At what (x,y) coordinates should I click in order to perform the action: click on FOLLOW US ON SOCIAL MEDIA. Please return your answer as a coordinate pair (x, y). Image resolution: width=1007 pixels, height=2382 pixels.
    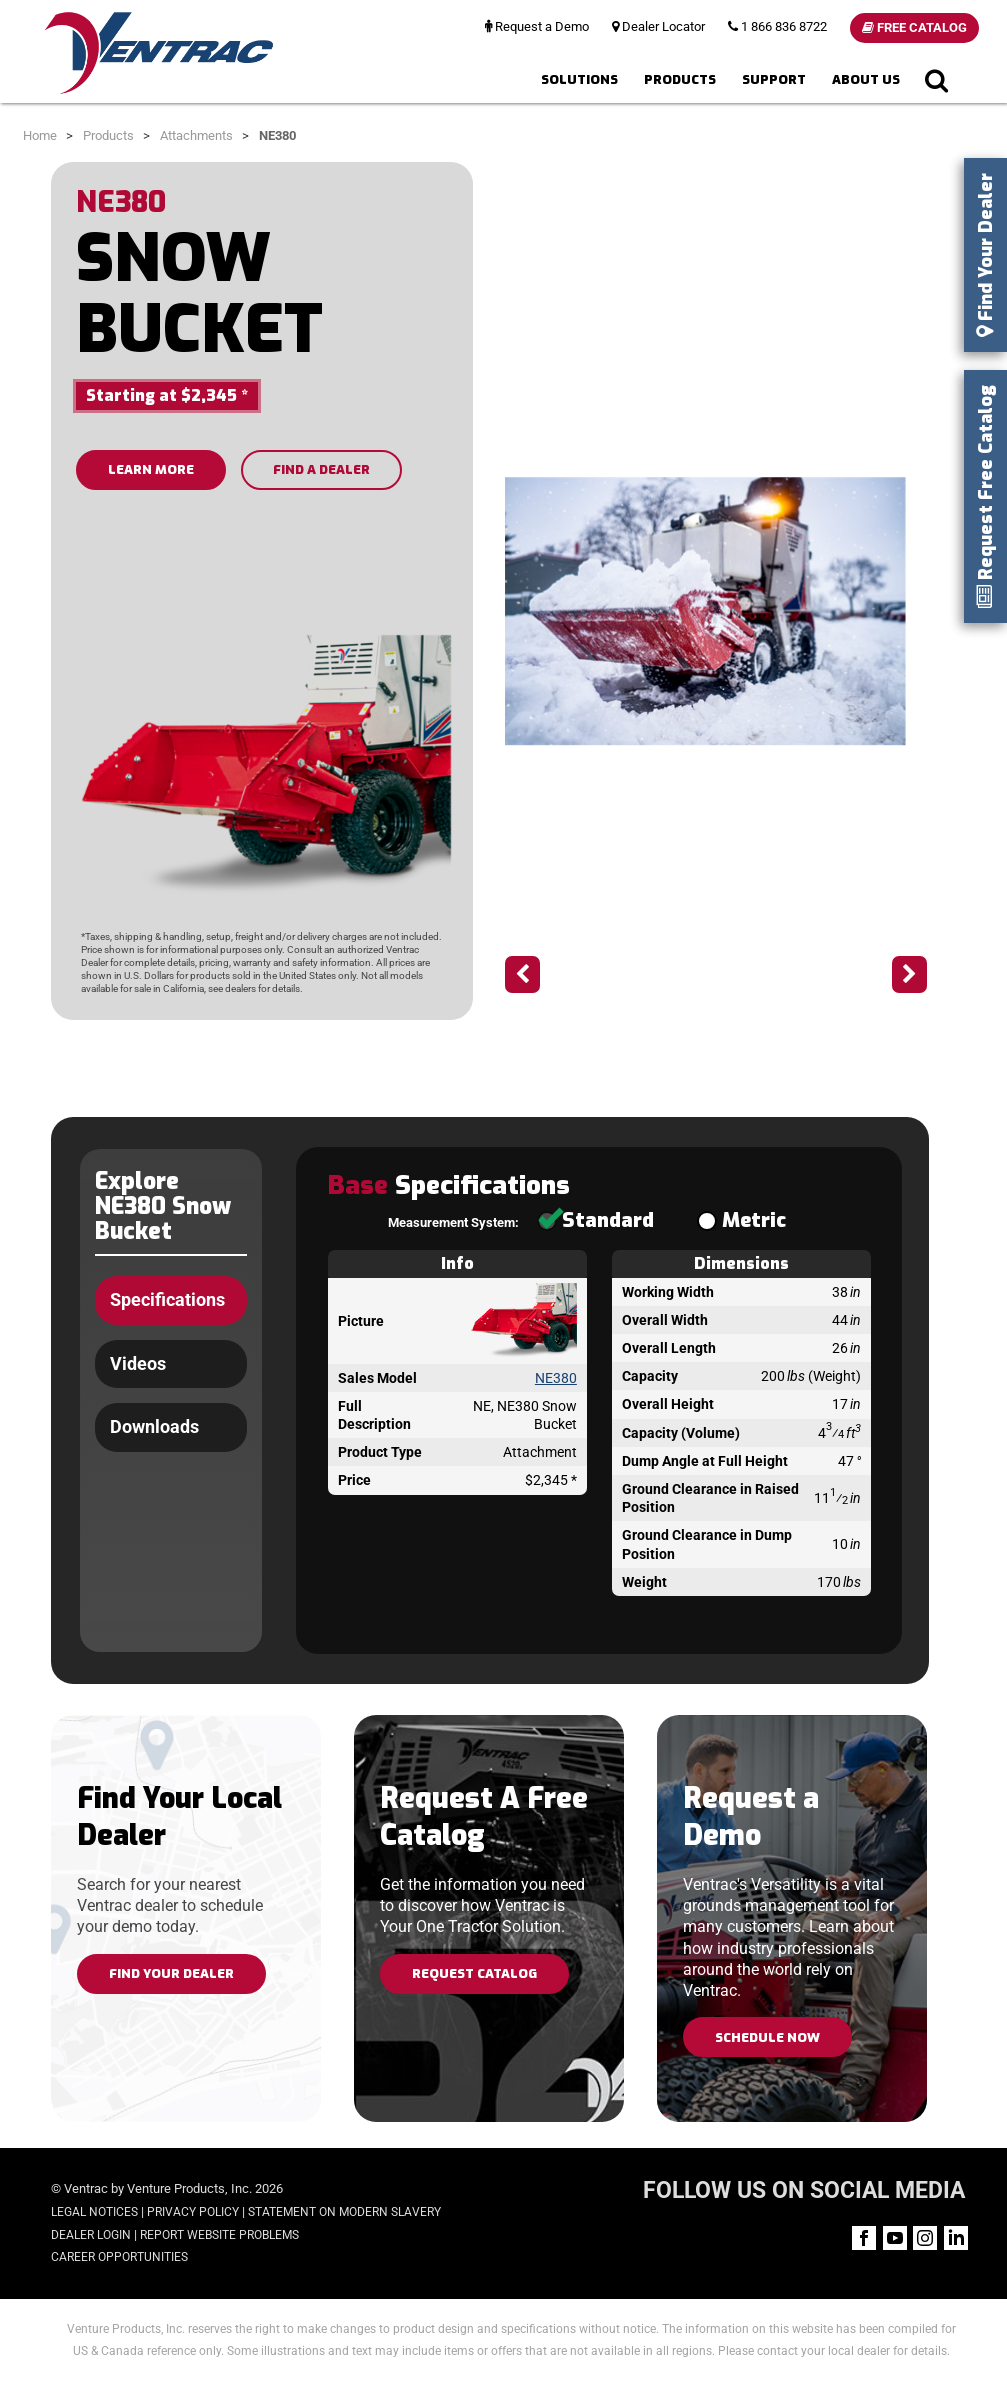
    Looking at the image, I should click on (804, 2190).